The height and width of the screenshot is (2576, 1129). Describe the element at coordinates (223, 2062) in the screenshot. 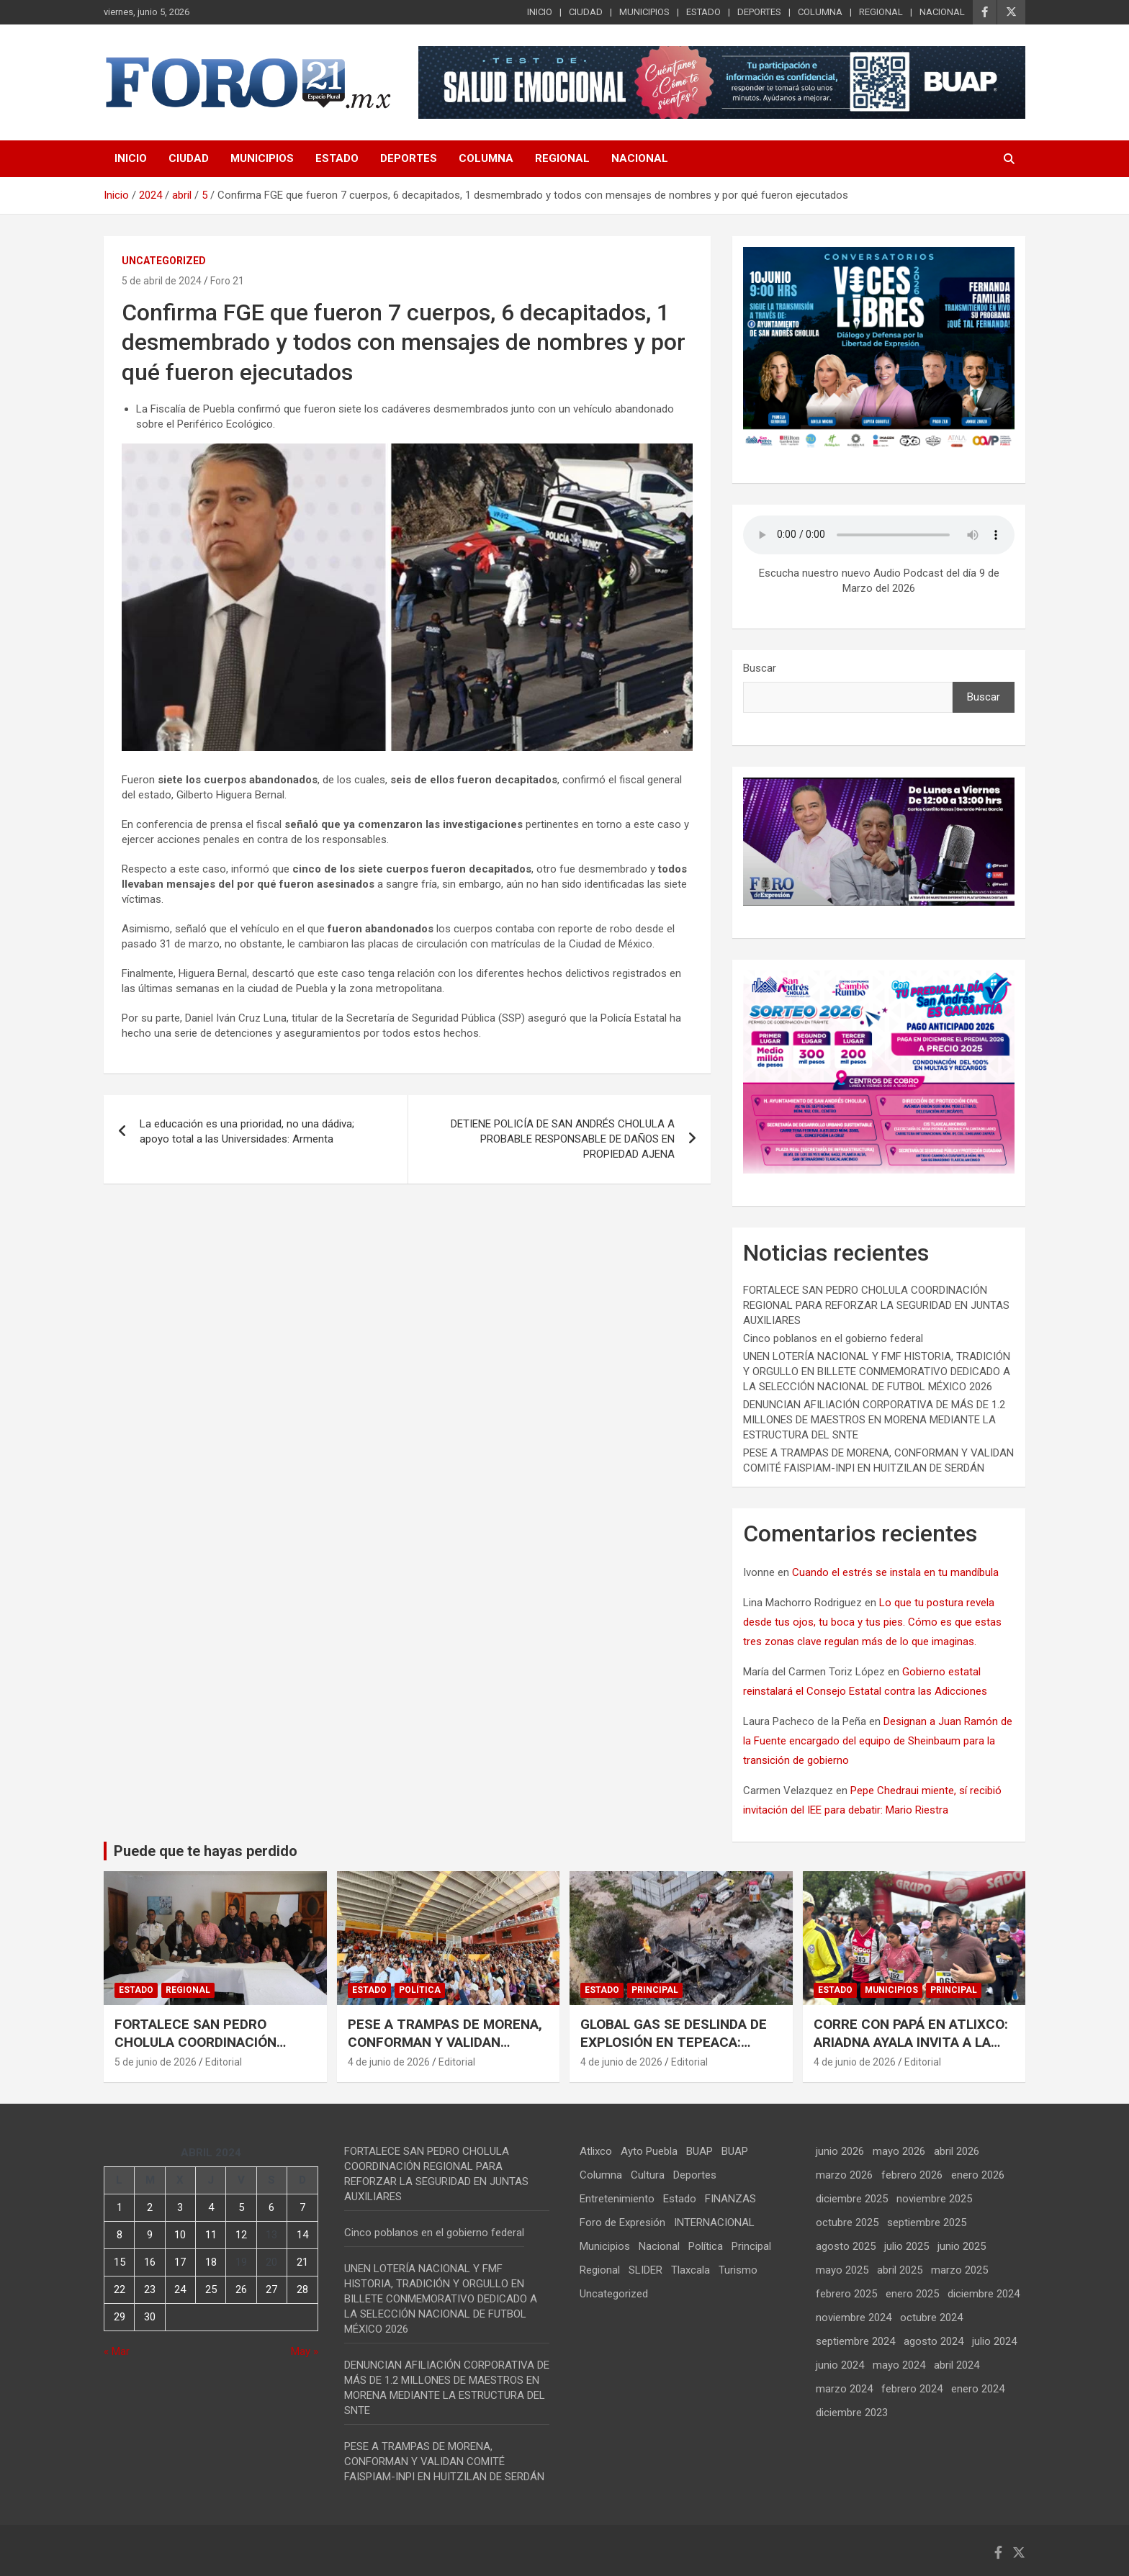

I see `Editorial` at that location.